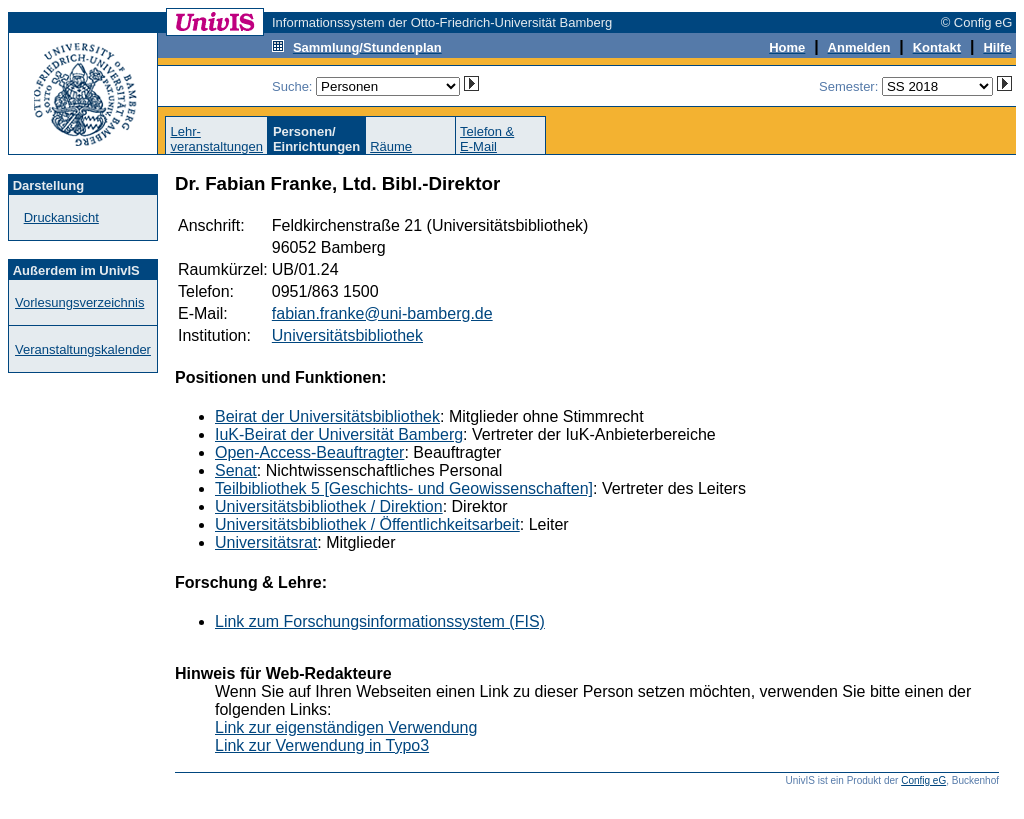 Image resolution: width=1024 pixels, height=819 pixels. What do you see at coordinates (322, 745) in the screenshot?
I see `Link zur Verwendung in Typo3` at bounding box center [322, 745].